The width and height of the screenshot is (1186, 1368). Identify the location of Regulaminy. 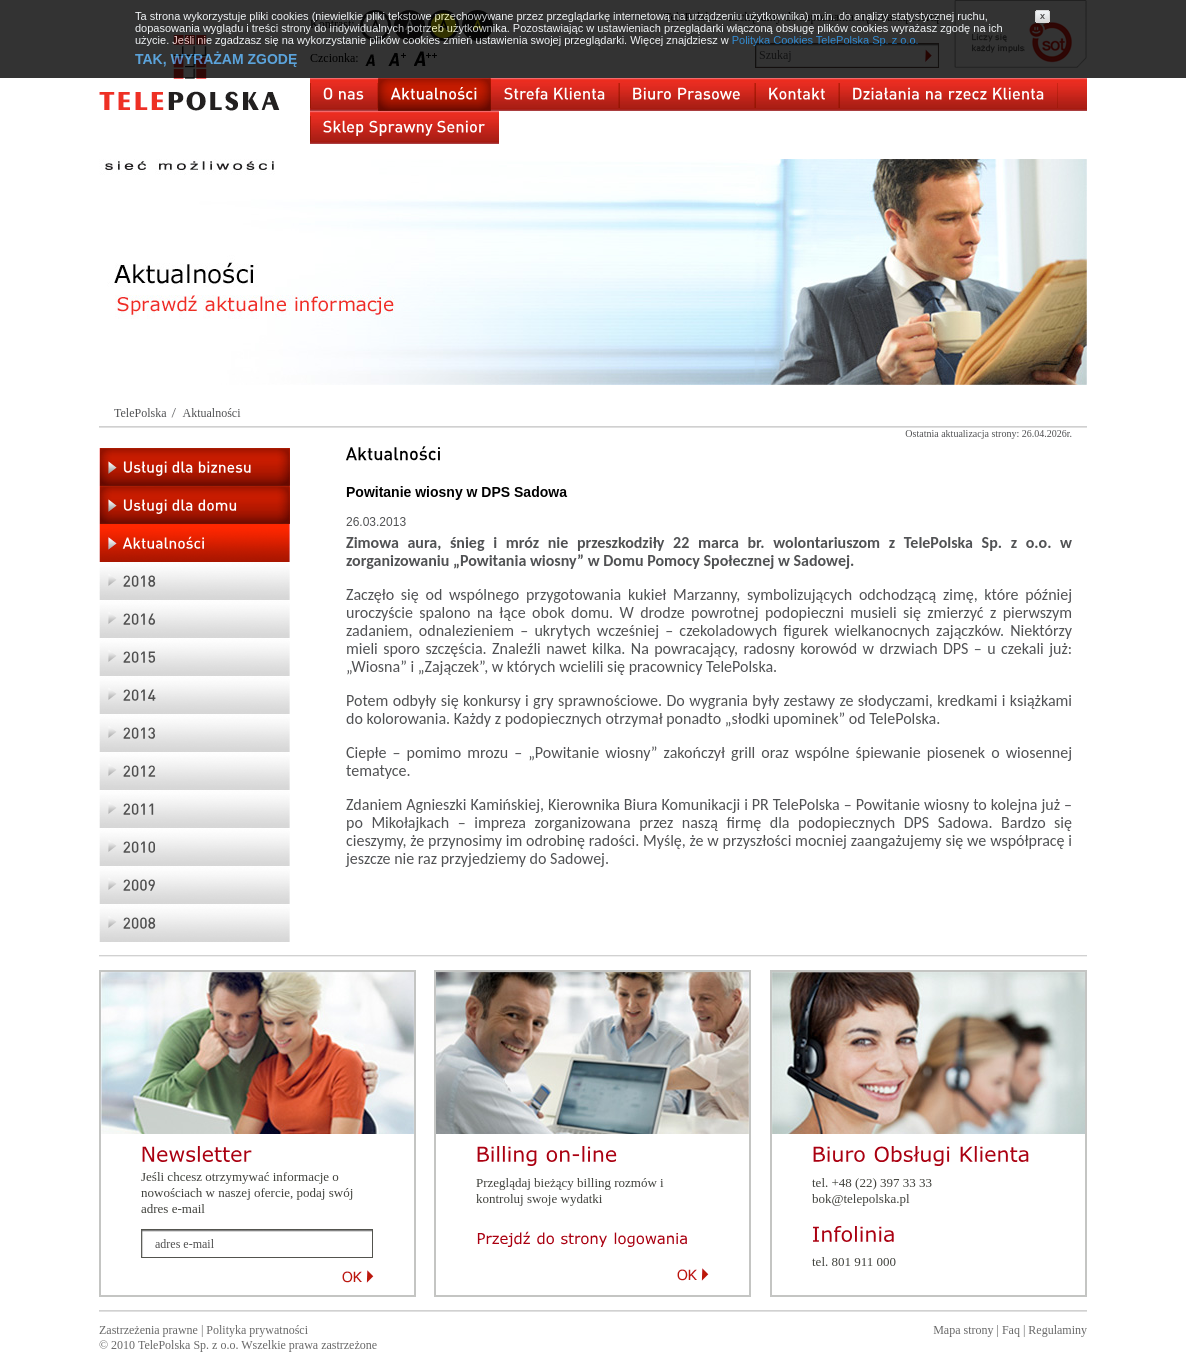
(1057, 1330).